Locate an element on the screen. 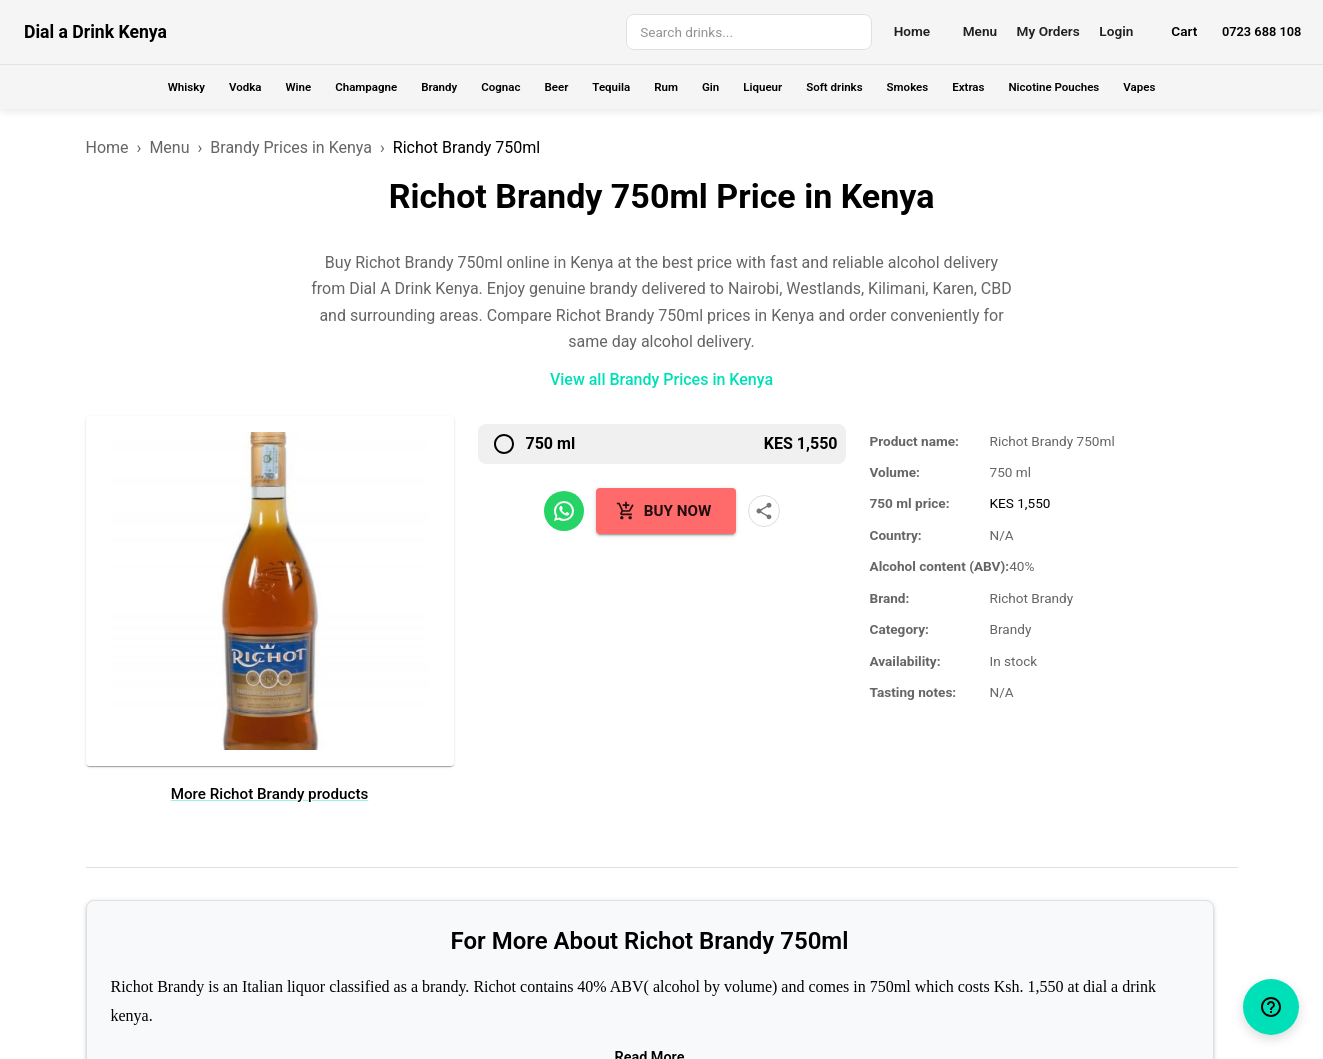 The height and width of the screenshot is (1059, 1323). Terms and Conditions is located at coordinates (577, 879).